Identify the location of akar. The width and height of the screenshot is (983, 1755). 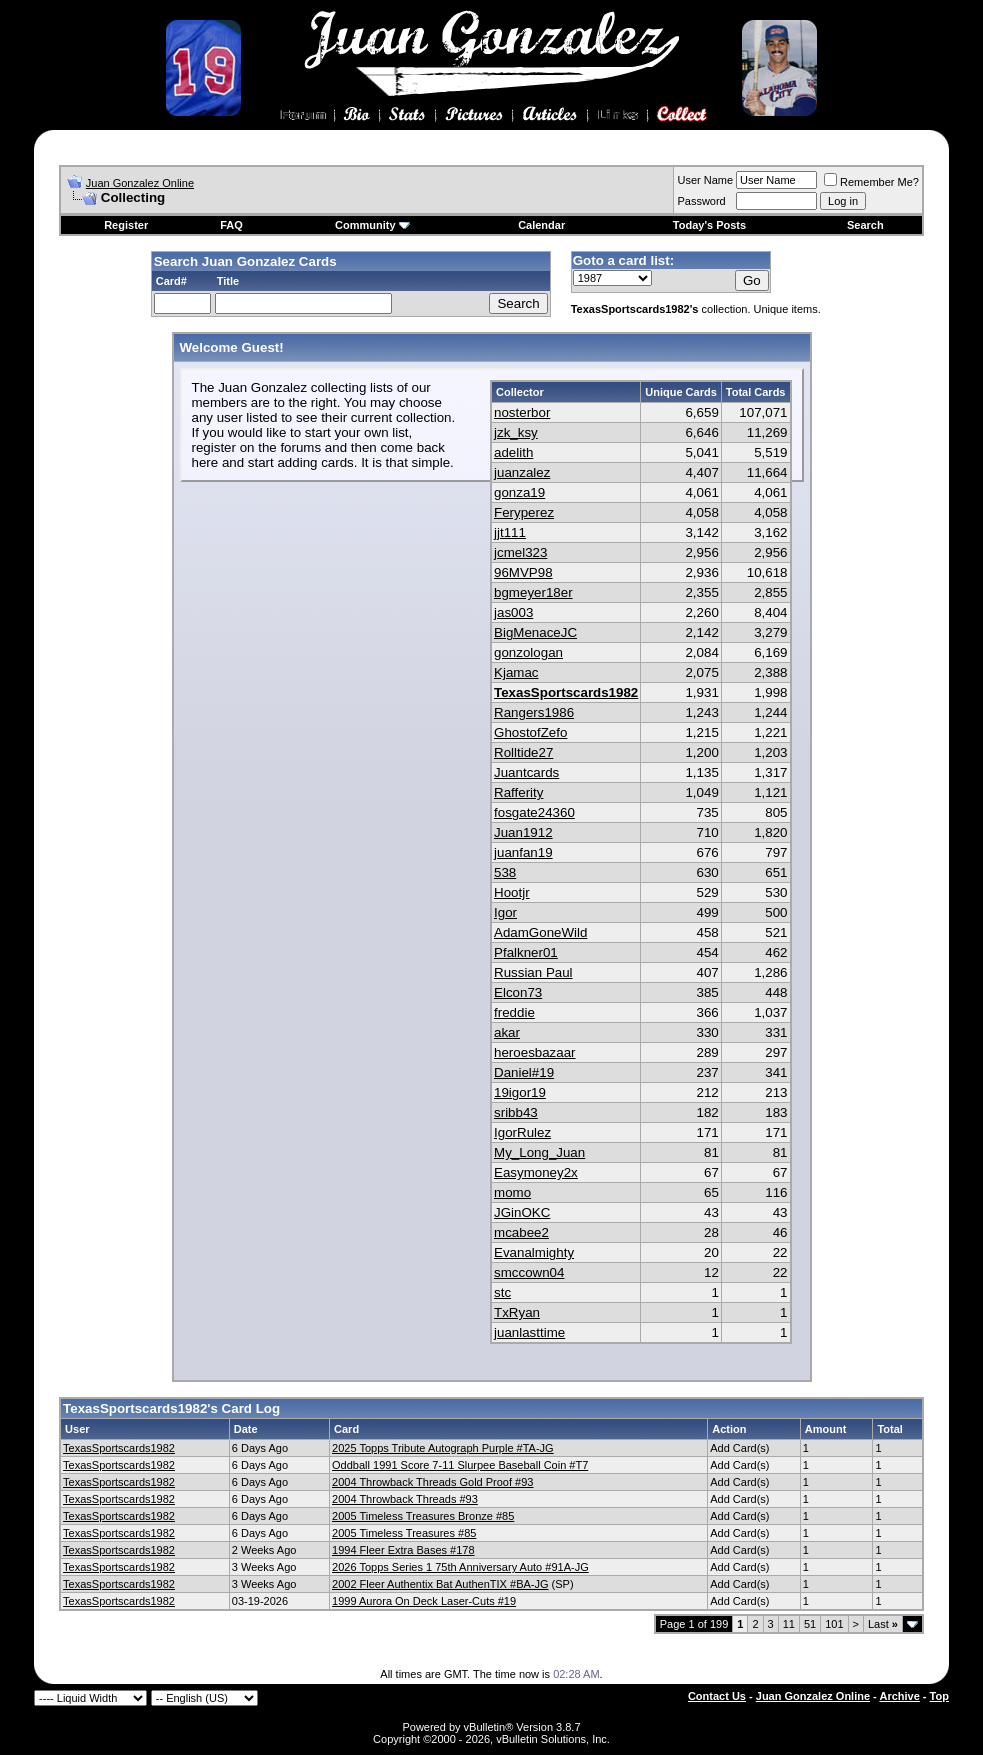
(507, 1032).